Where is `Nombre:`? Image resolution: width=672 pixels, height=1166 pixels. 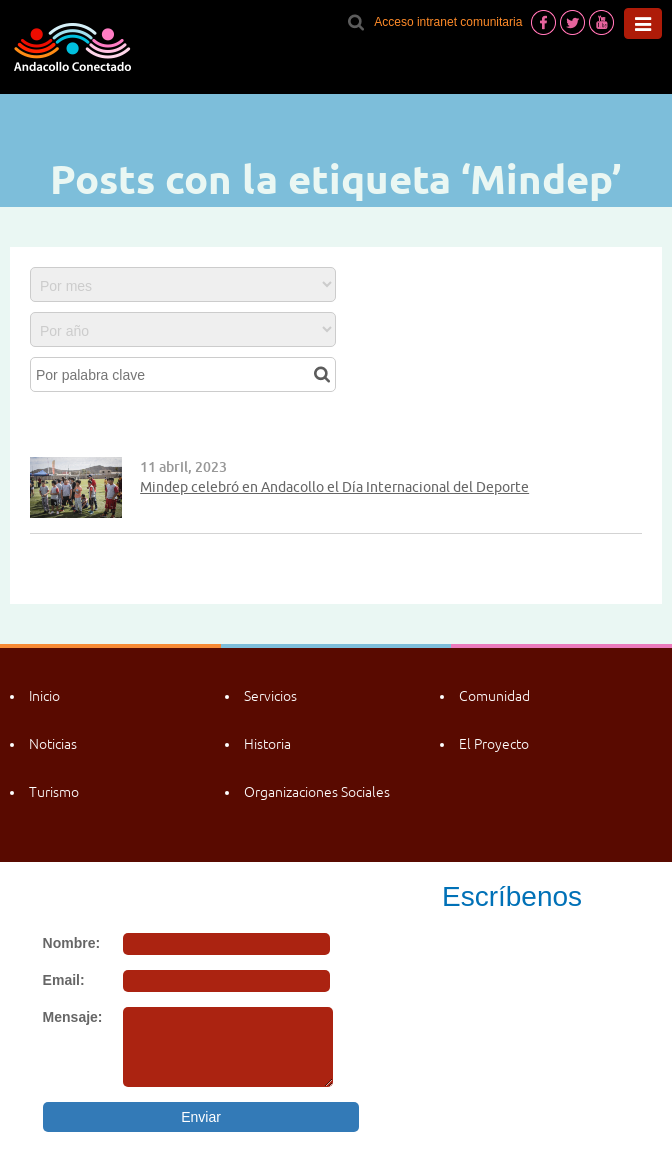
Nombre: is located at coordinates (72, 943).